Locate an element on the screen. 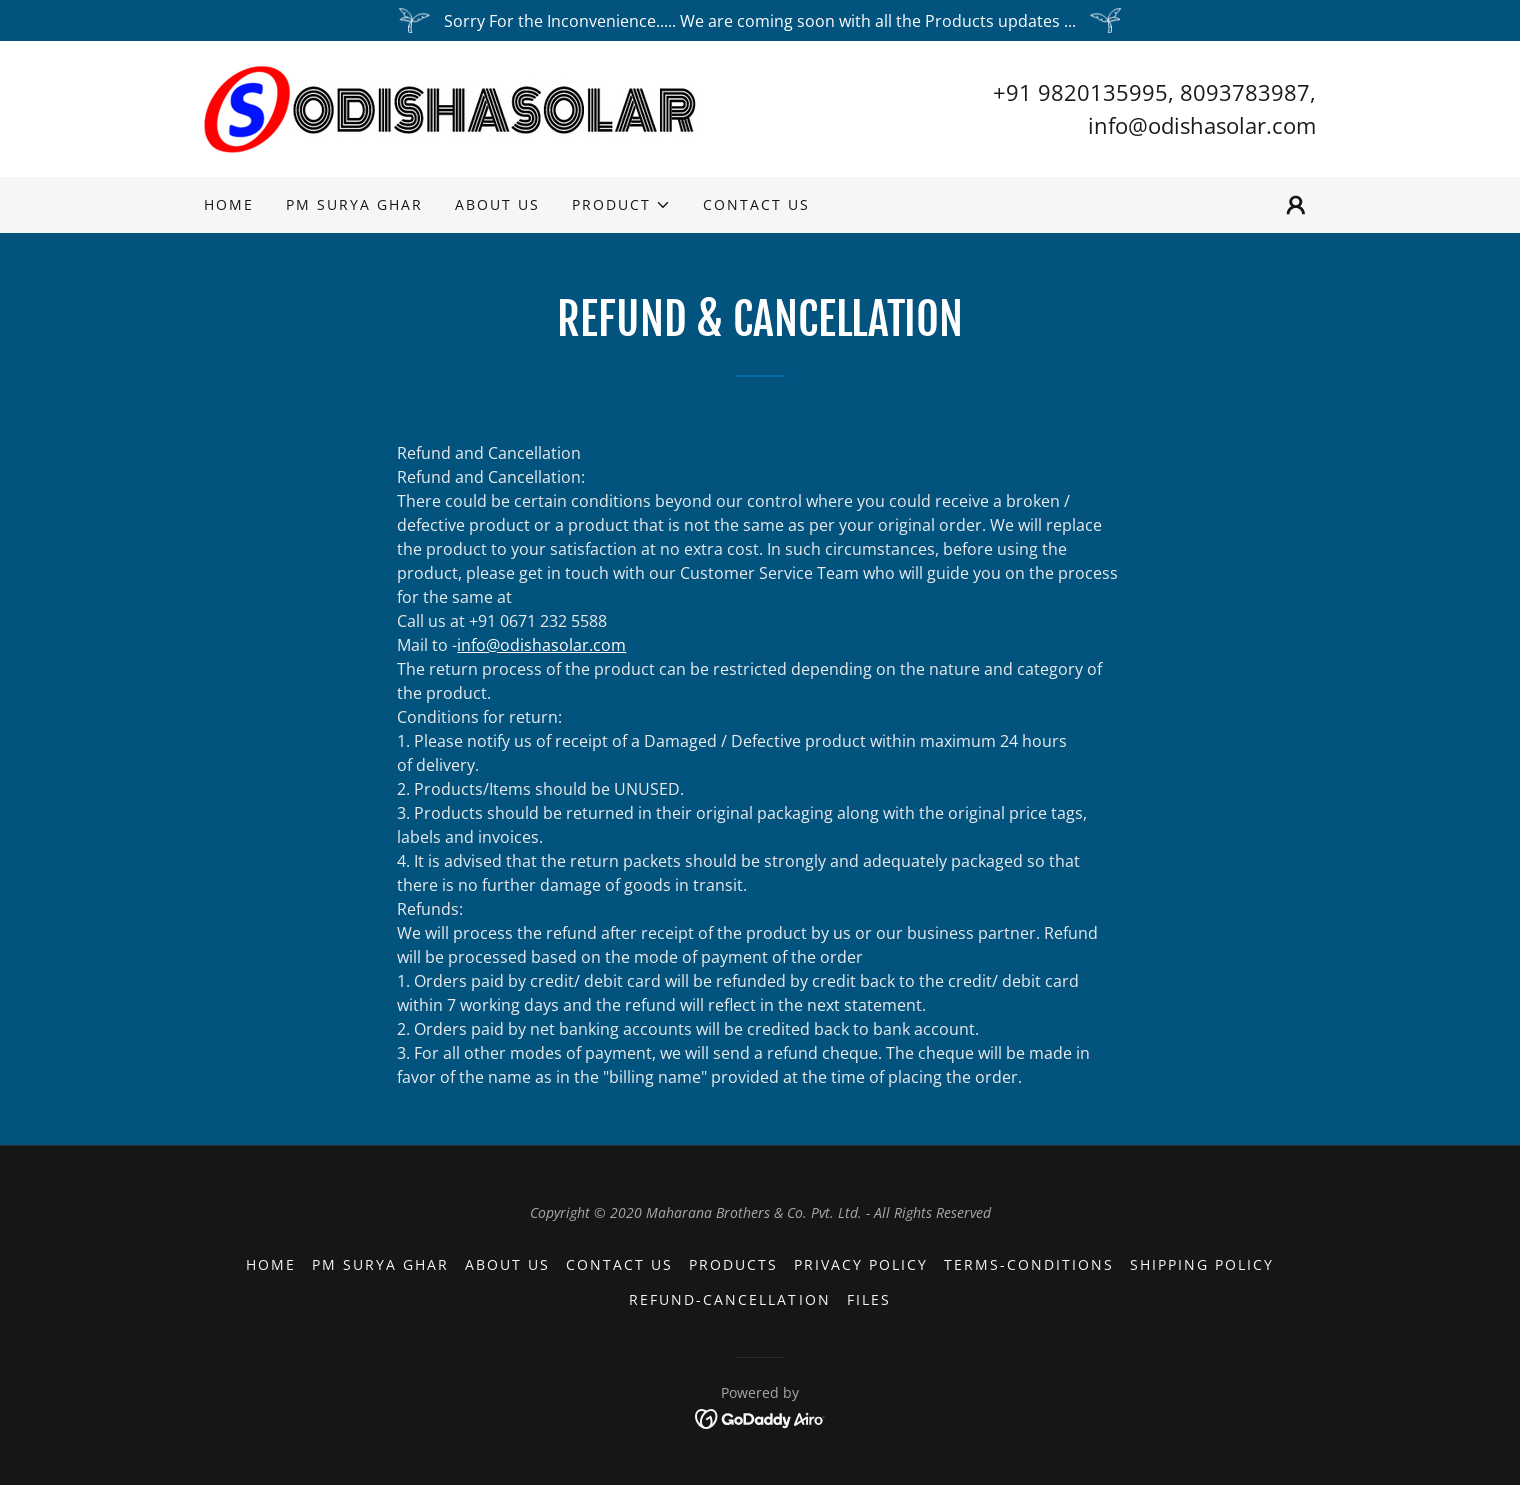 This screenshot has width=1520, height=1485. About us [link] is located at coordinates (497, 204).